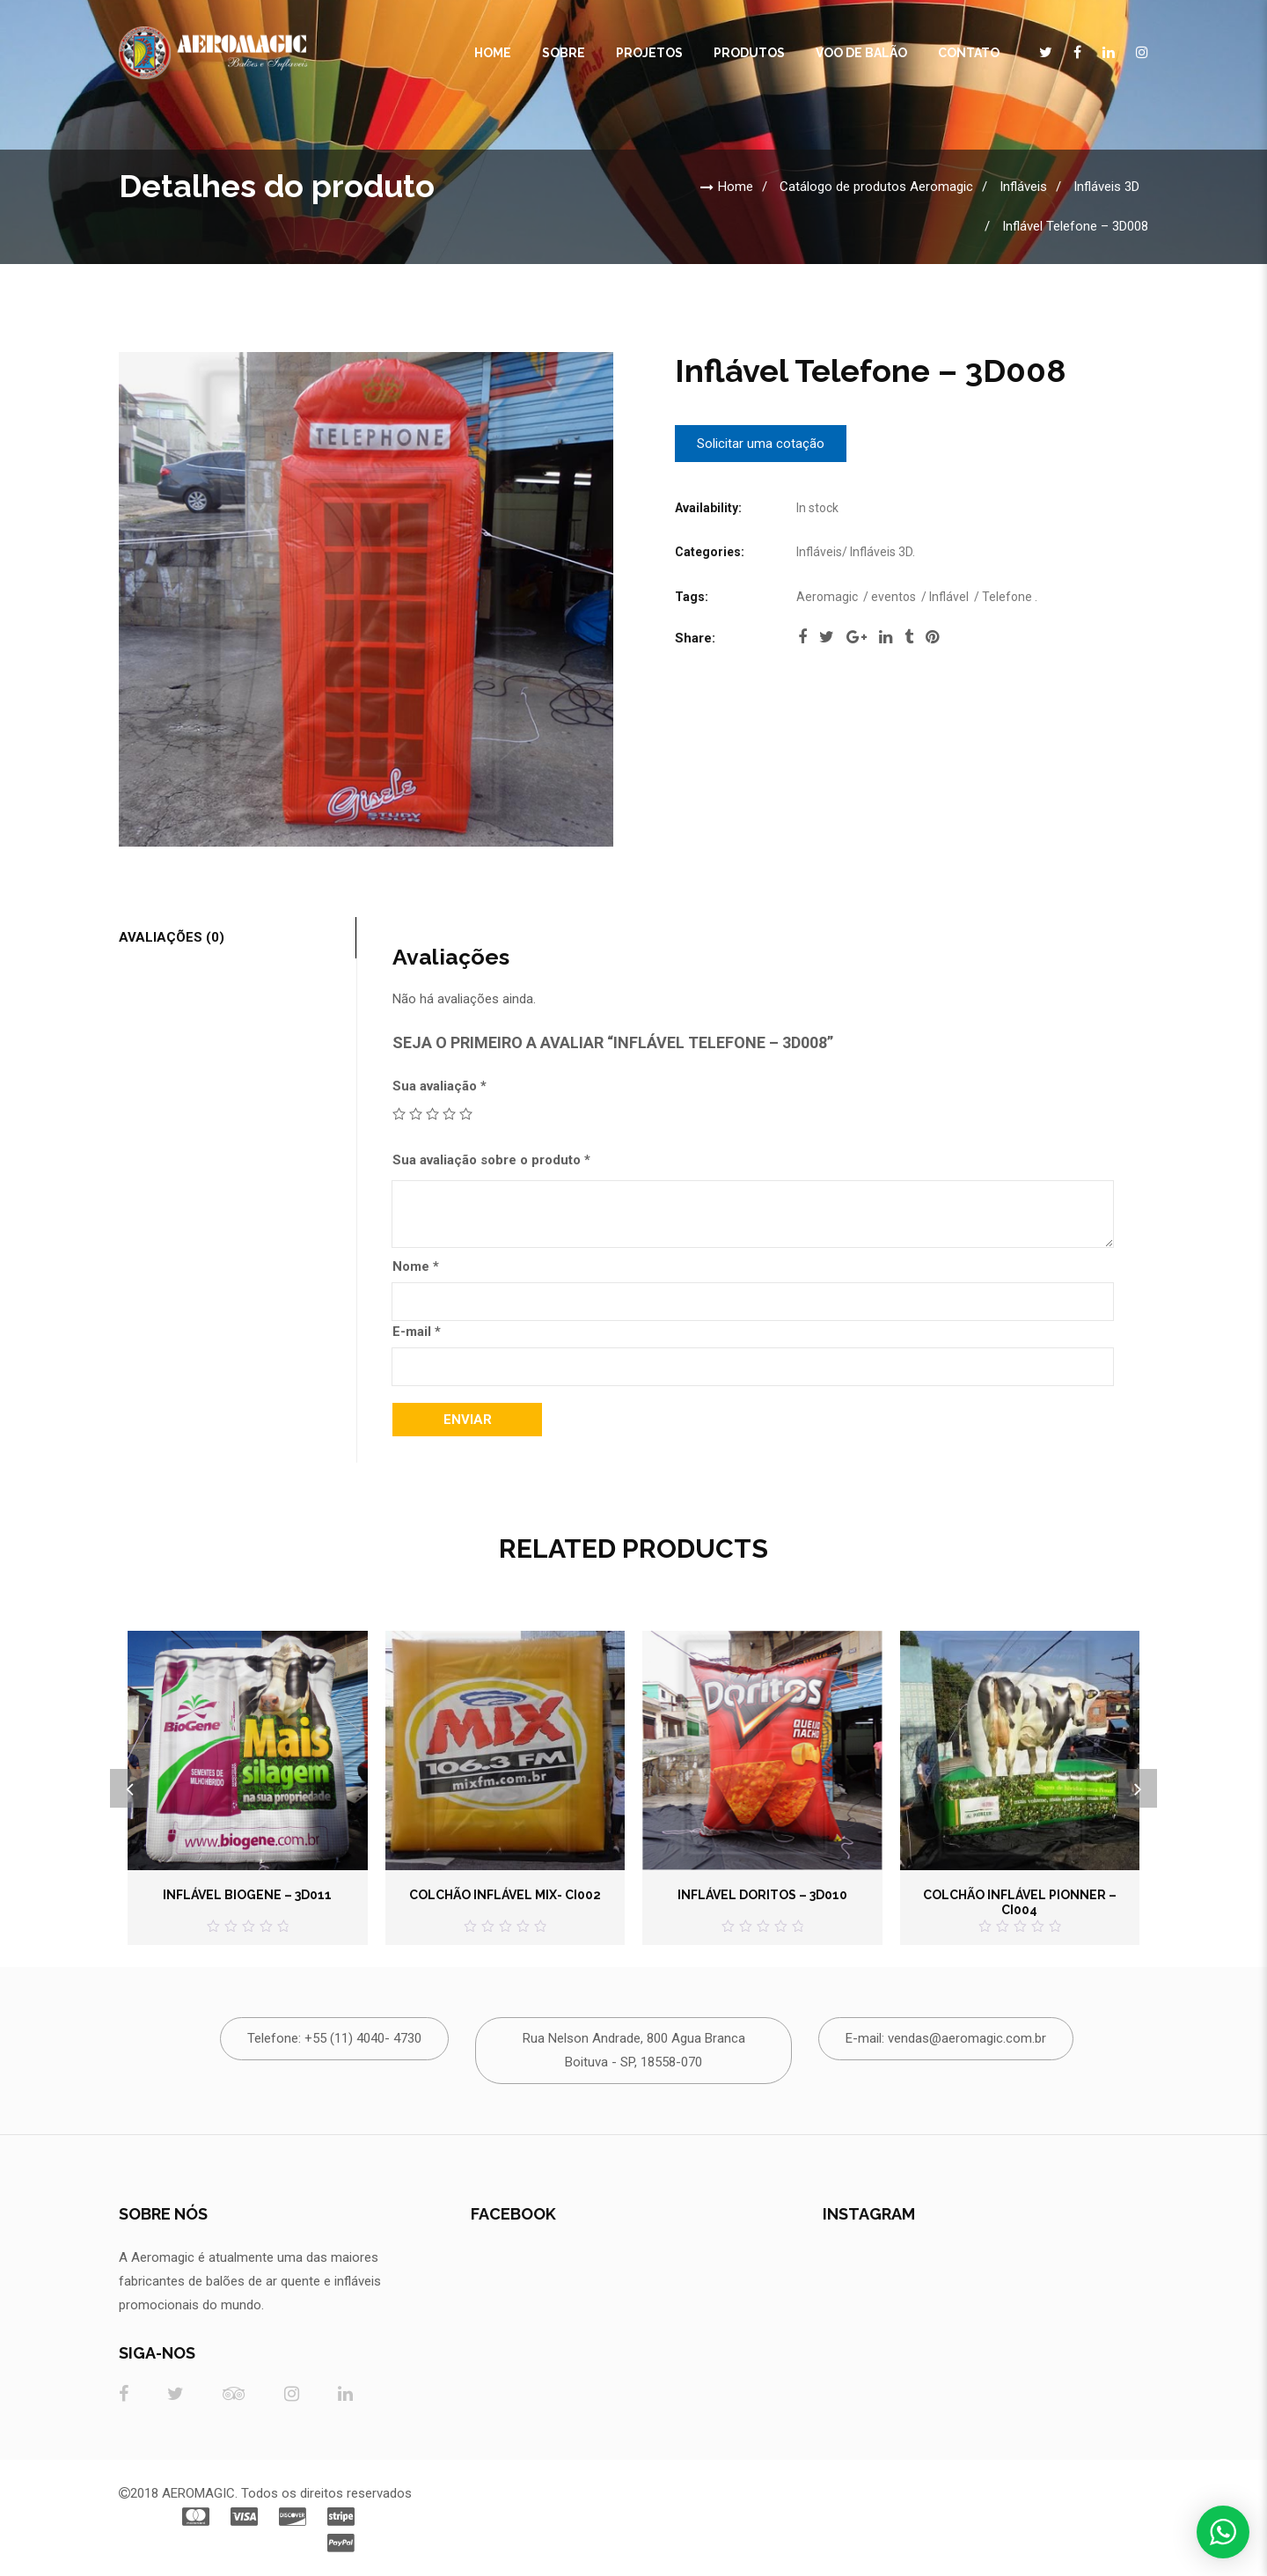 The height and width of the screenshot is (2576, 1267). I want to click on Inflável, so click(949, 597).